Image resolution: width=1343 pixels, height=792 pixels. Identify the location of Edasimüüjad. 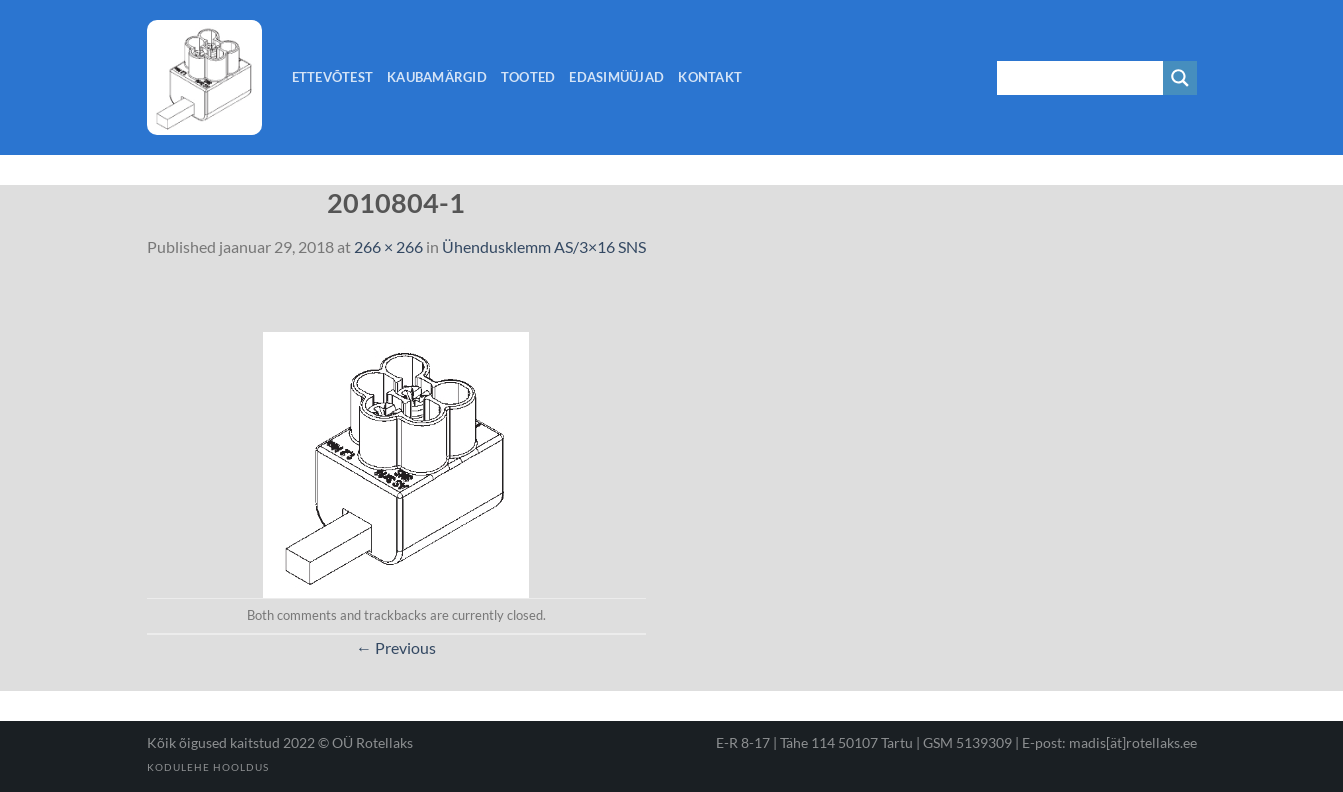
(616, 77).